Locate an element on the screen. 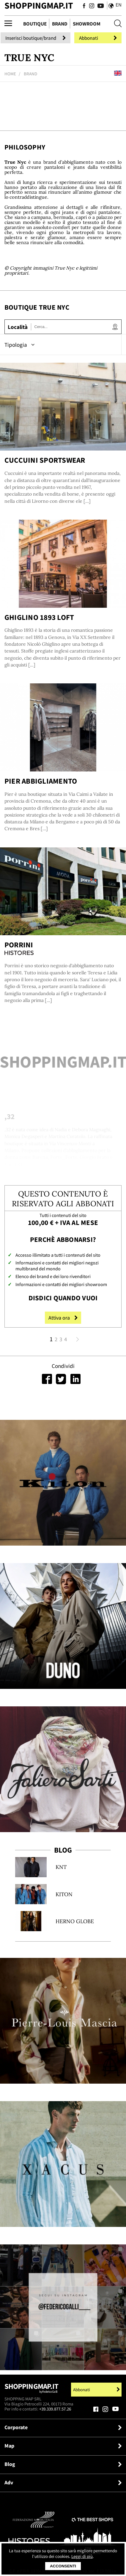  ShoppingMap.it is located at coordinates (38, 5).